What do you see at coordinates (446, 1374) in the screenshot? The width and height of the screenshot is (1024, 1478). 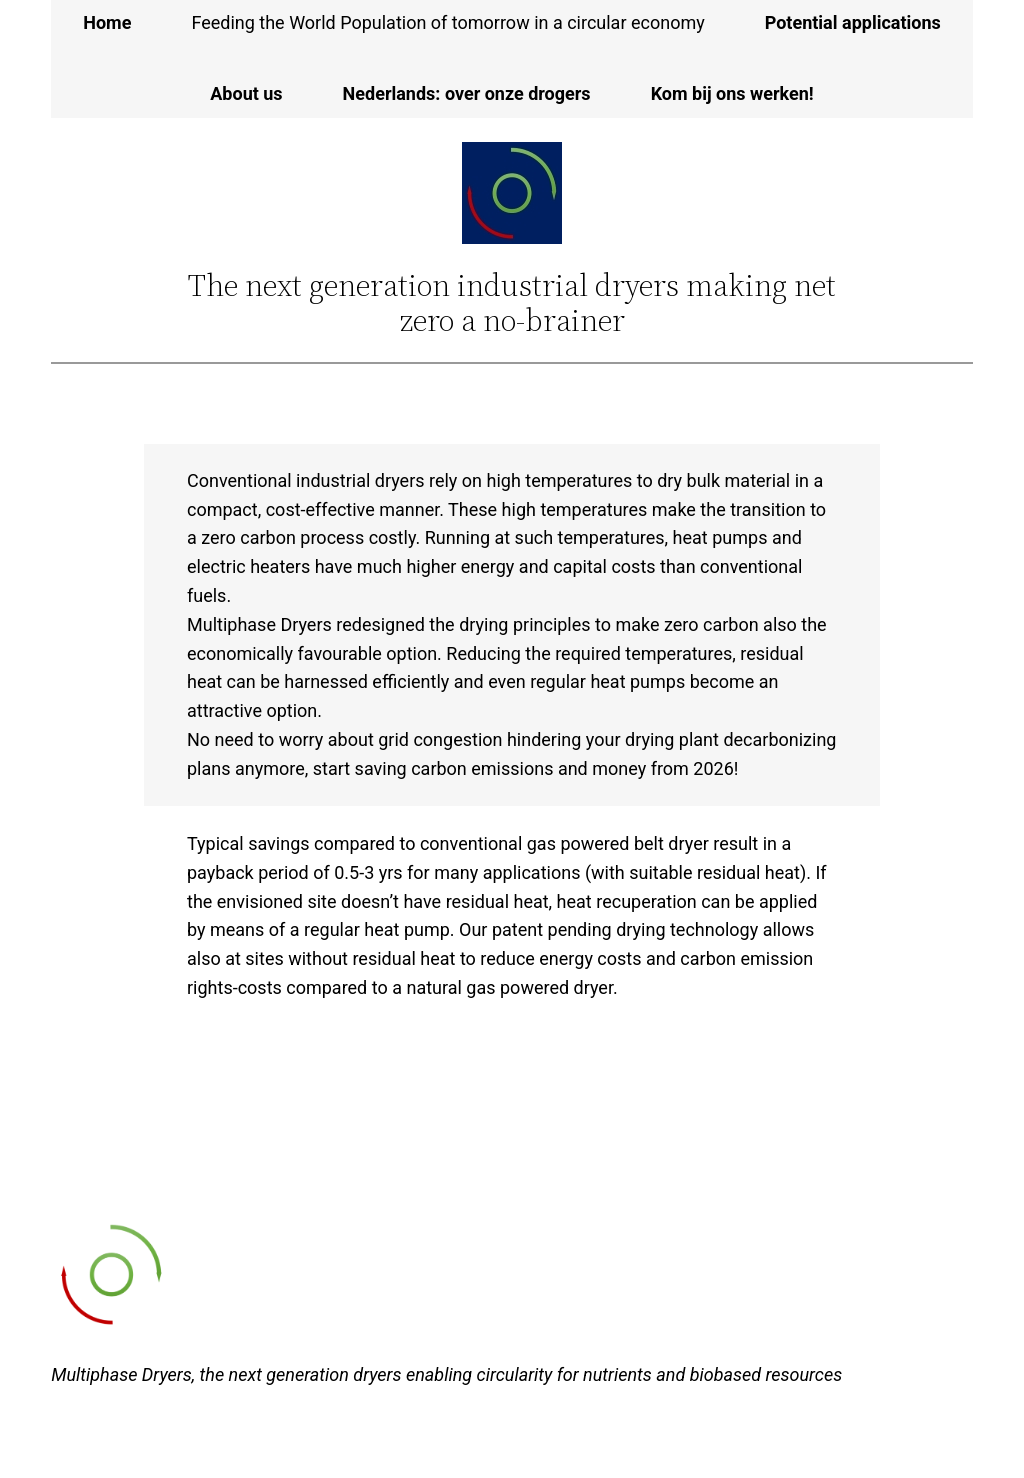 I see `Multiphase Dryers, the next generation dryers enabling circularity for nutrients and biobased resources` at bounding box center [446, 1374].